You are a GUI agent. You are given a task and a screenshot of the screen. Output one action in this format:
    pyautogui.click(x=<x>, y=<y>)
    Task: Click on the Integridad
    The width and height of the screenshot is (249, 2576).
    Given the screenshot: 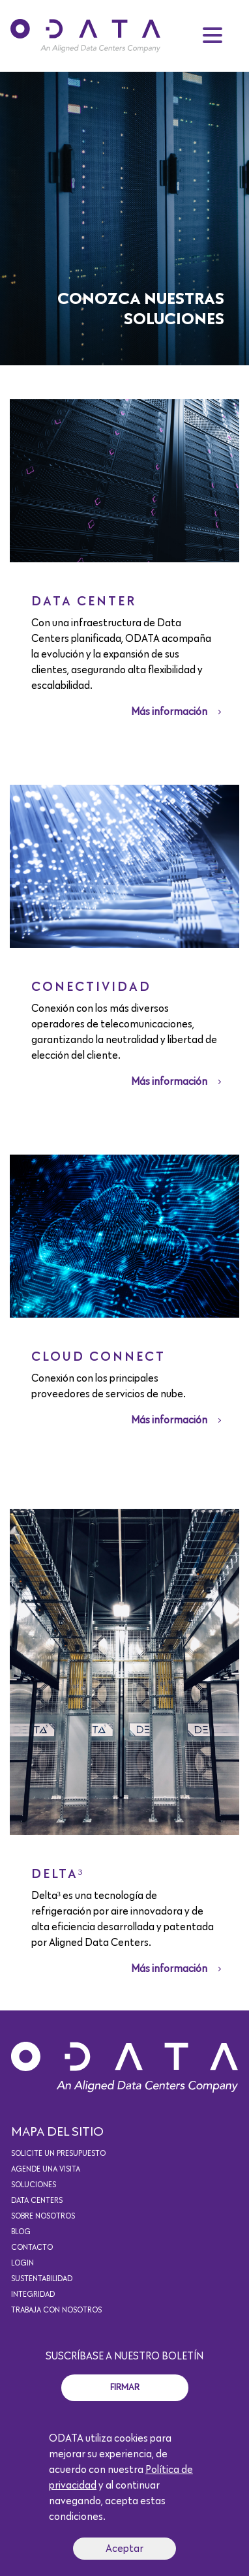 What is the action you would take?
    pyautogui.click(x=33, y=2295)
    